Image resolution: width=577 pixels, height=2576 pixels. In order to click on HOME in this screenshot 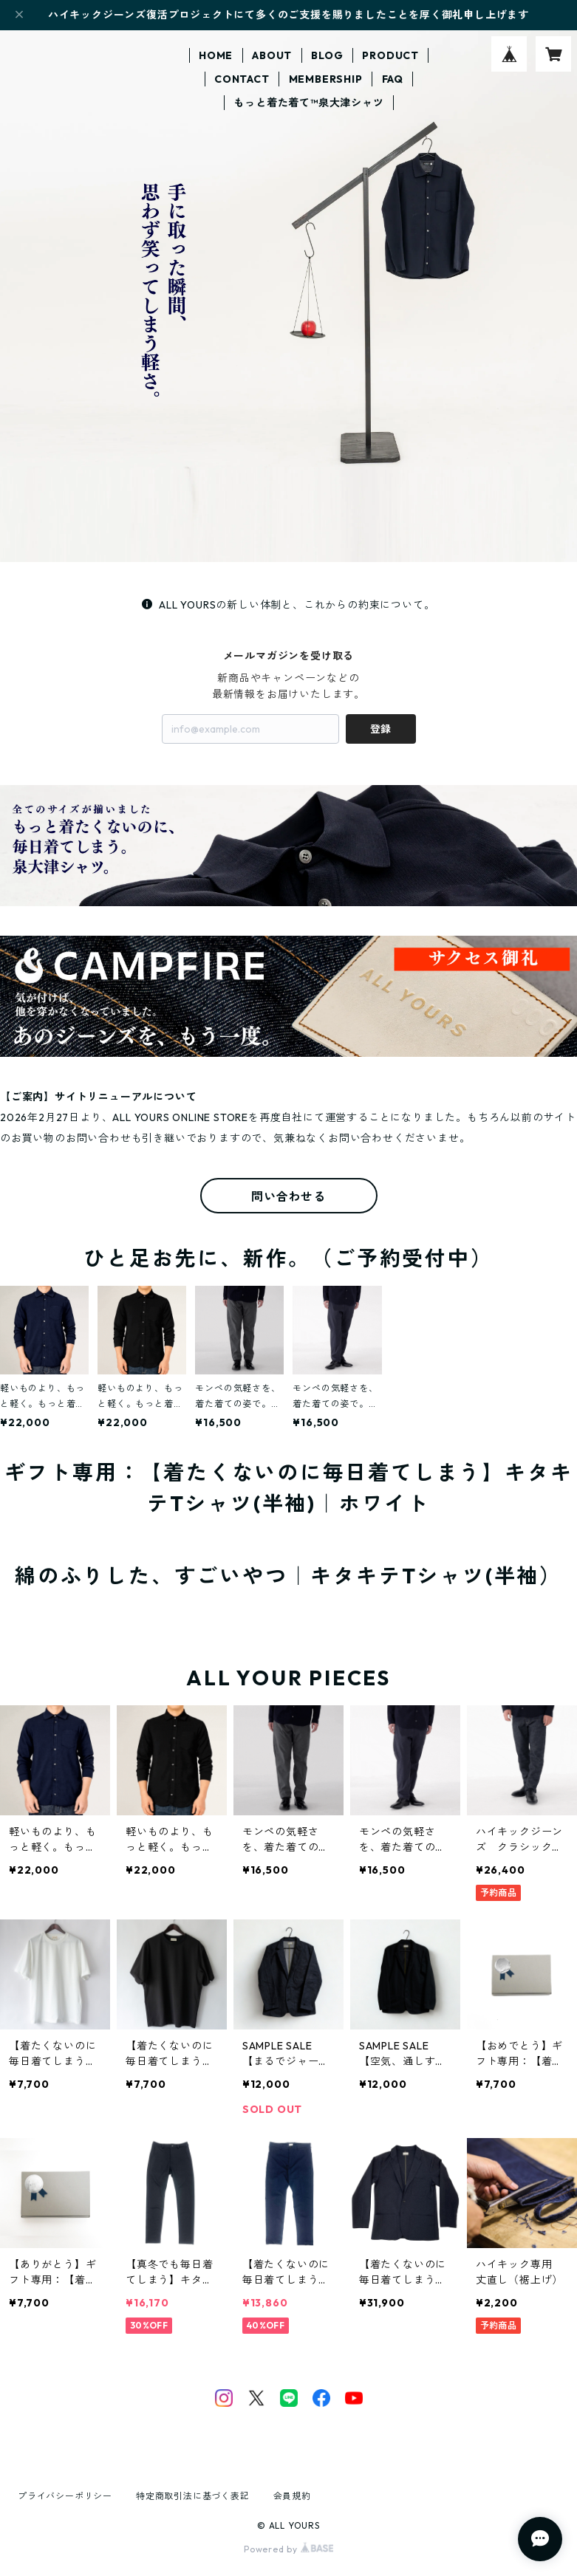, I will do `click(216, 55)`.